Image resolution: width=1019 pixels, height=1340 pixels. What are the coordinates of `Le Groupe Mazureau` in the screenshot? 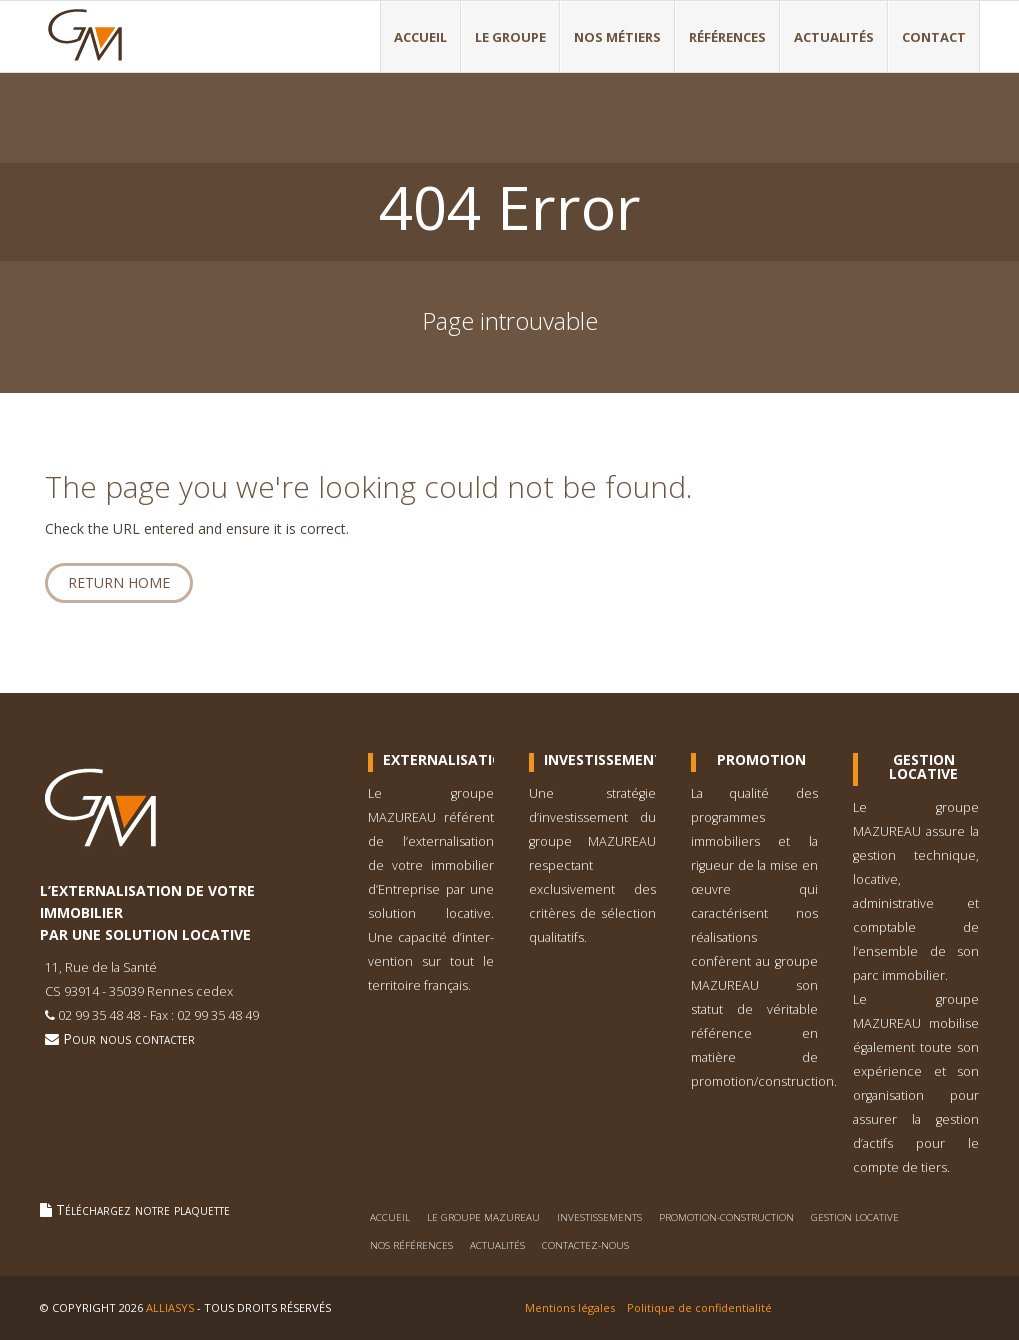 It's located at (483, 1217).